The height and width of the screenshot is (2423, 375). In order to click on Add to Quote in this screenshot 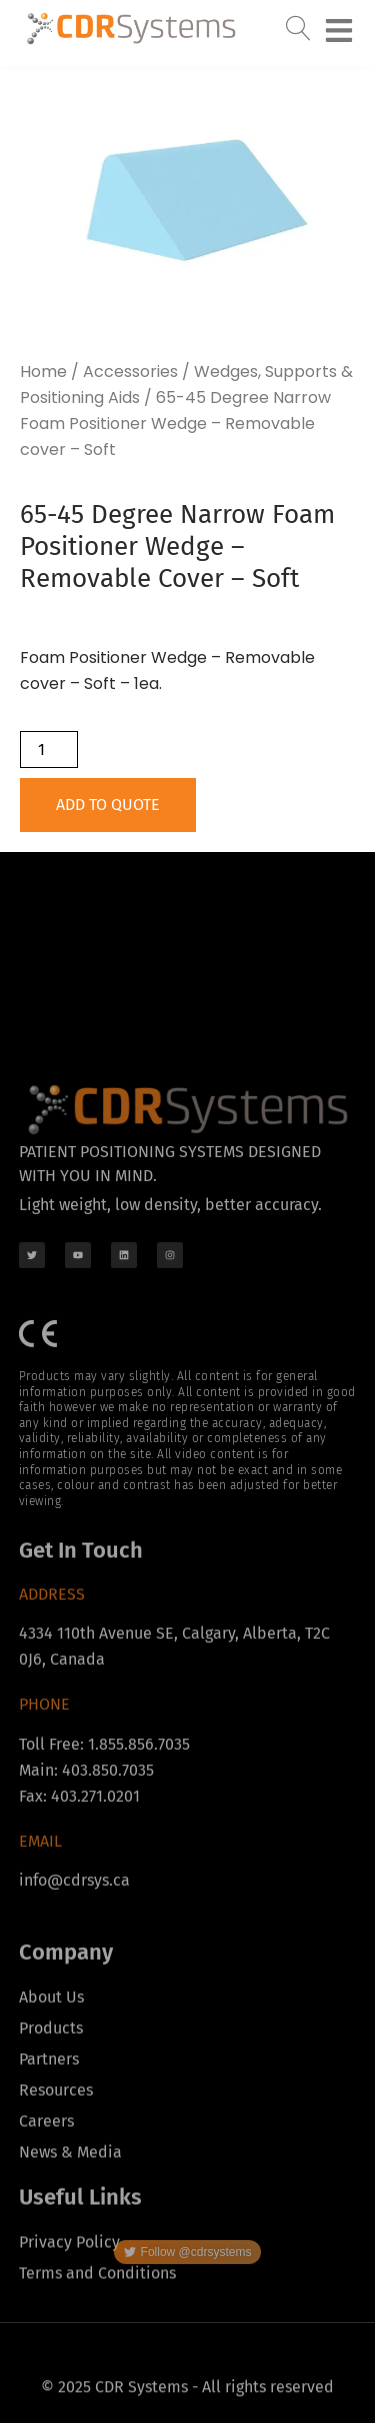, I will do `click(108, 804)`.